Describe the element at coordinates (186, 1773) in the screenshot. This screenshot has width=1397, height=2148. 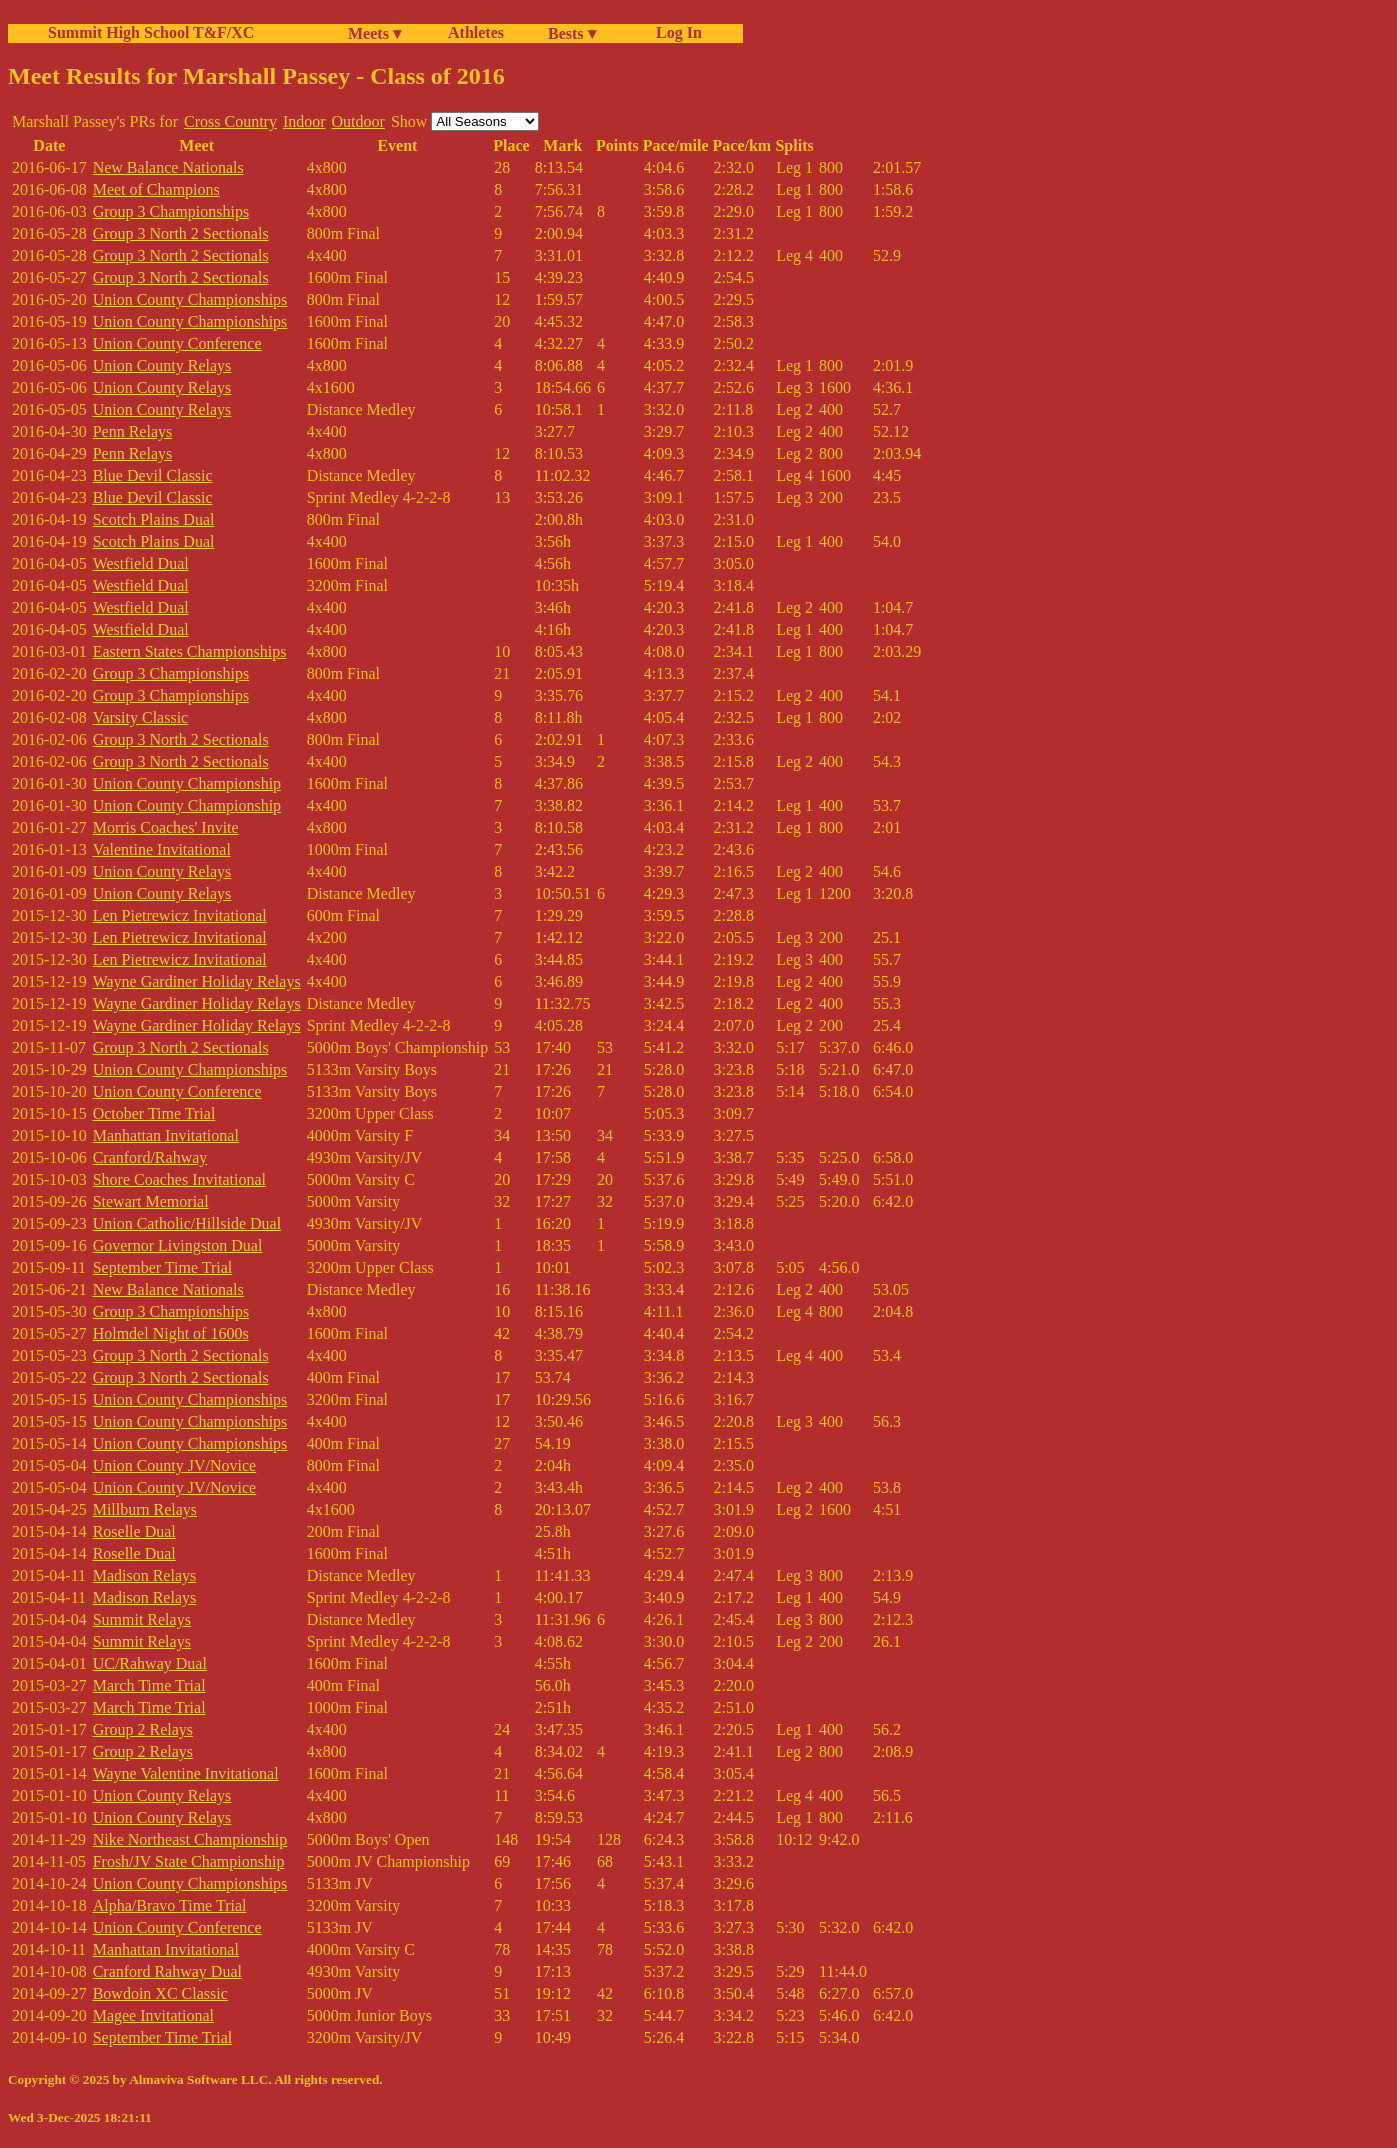
I see `Wayne Valentine Invitational` at that location.